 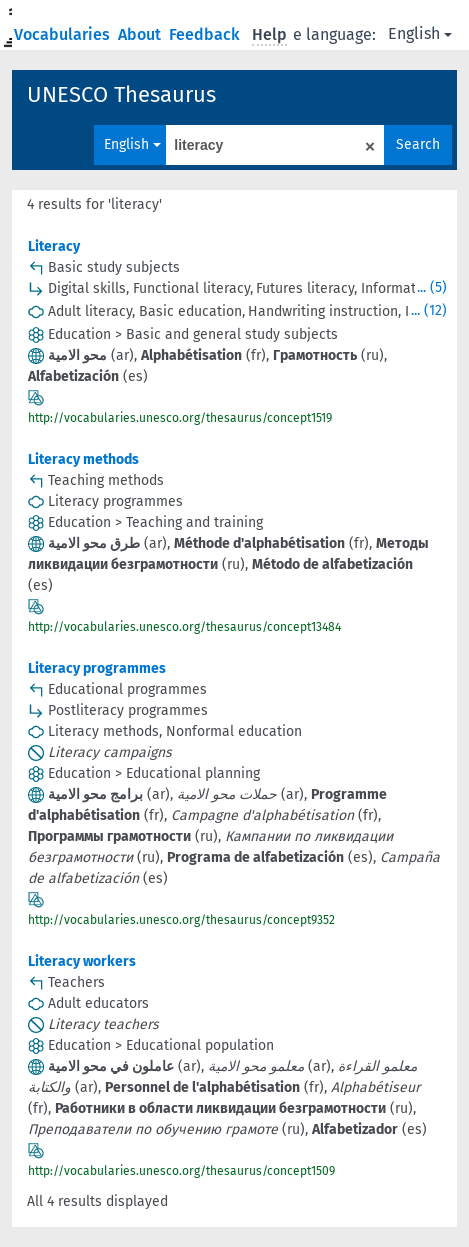 I want to click on Search, so click(x=418, y=144).